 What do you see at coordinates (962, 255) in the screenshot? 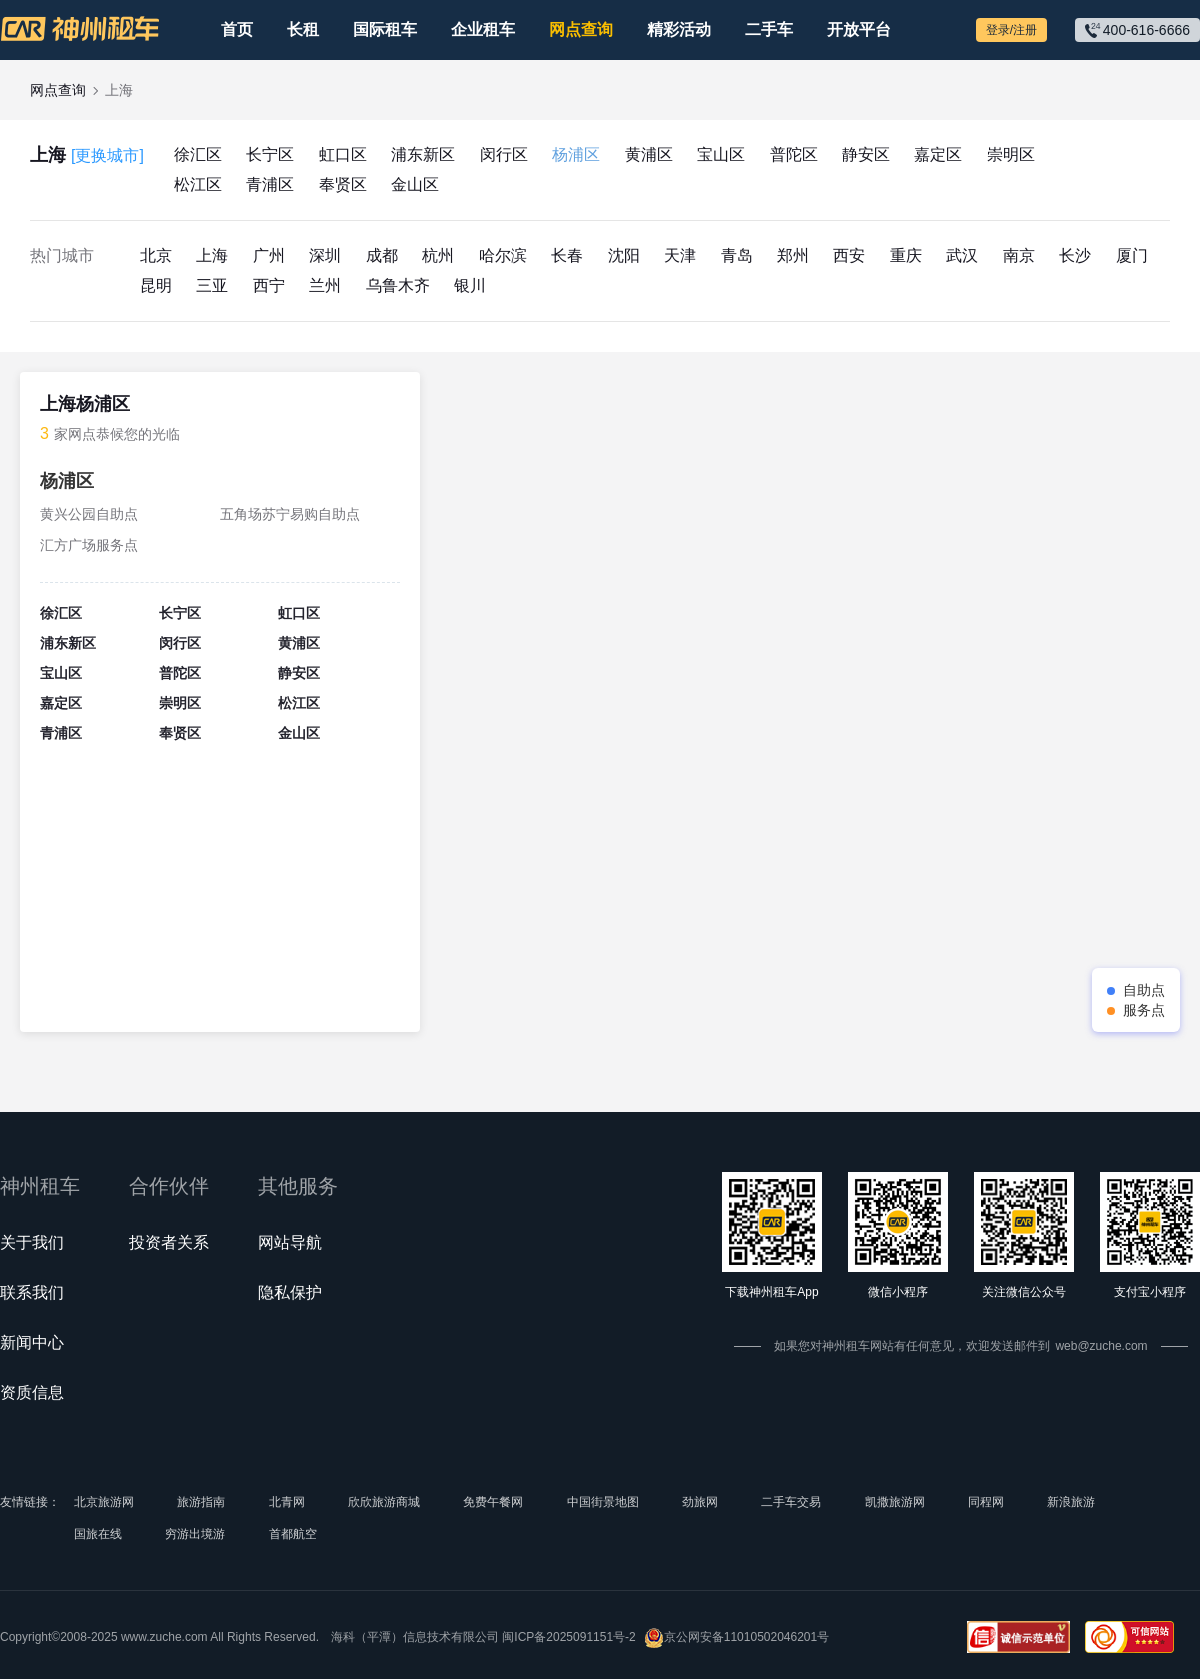
I see `武汉` at bounding box center [962, 255].